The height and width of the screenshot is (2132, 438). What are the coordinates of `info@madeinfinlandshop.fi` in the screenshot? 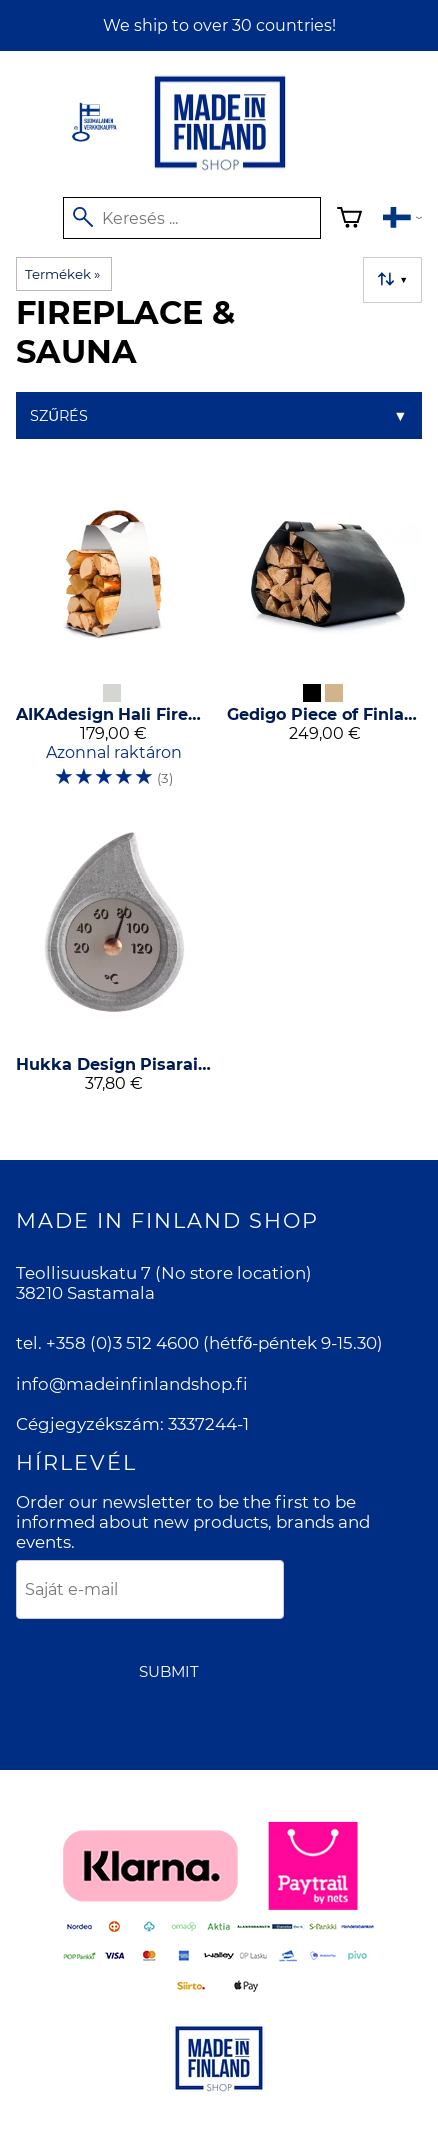 It's located at (132, 1384).